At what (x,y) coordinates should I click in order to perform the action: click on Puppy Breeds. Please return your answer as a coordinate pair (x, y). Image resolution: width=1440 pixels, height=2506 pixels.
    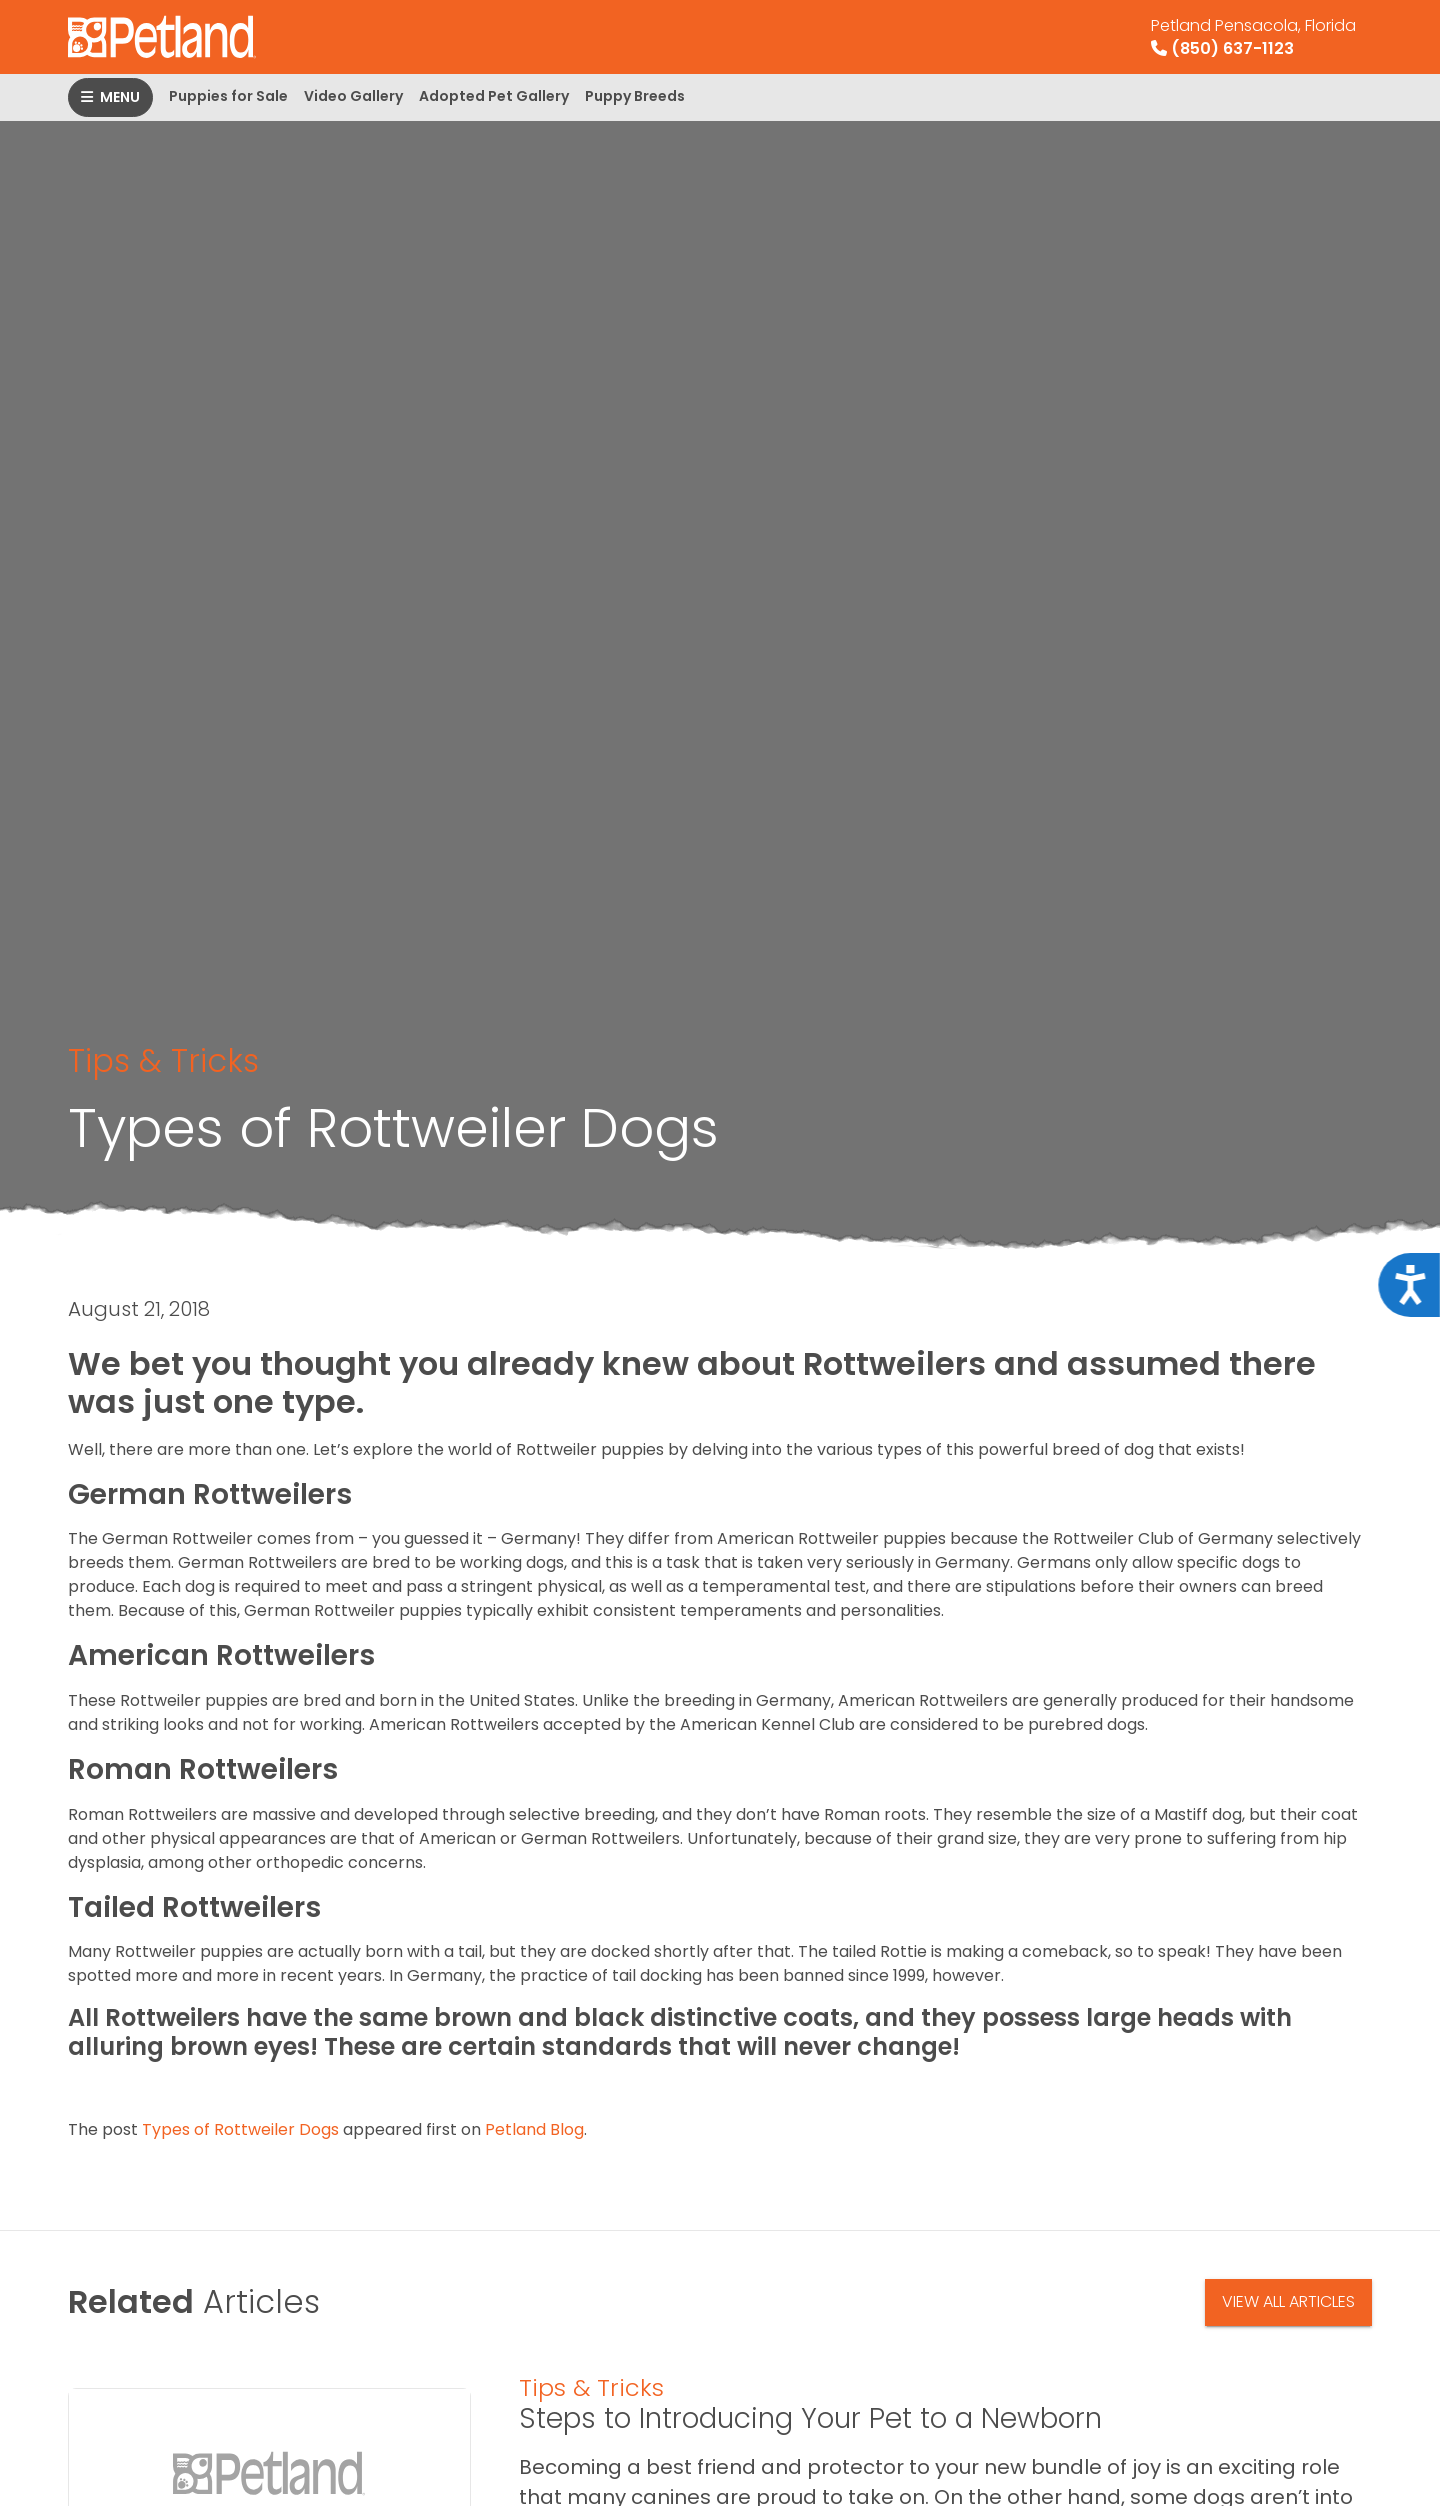
    Looking at the image, I should click on (635, 96).